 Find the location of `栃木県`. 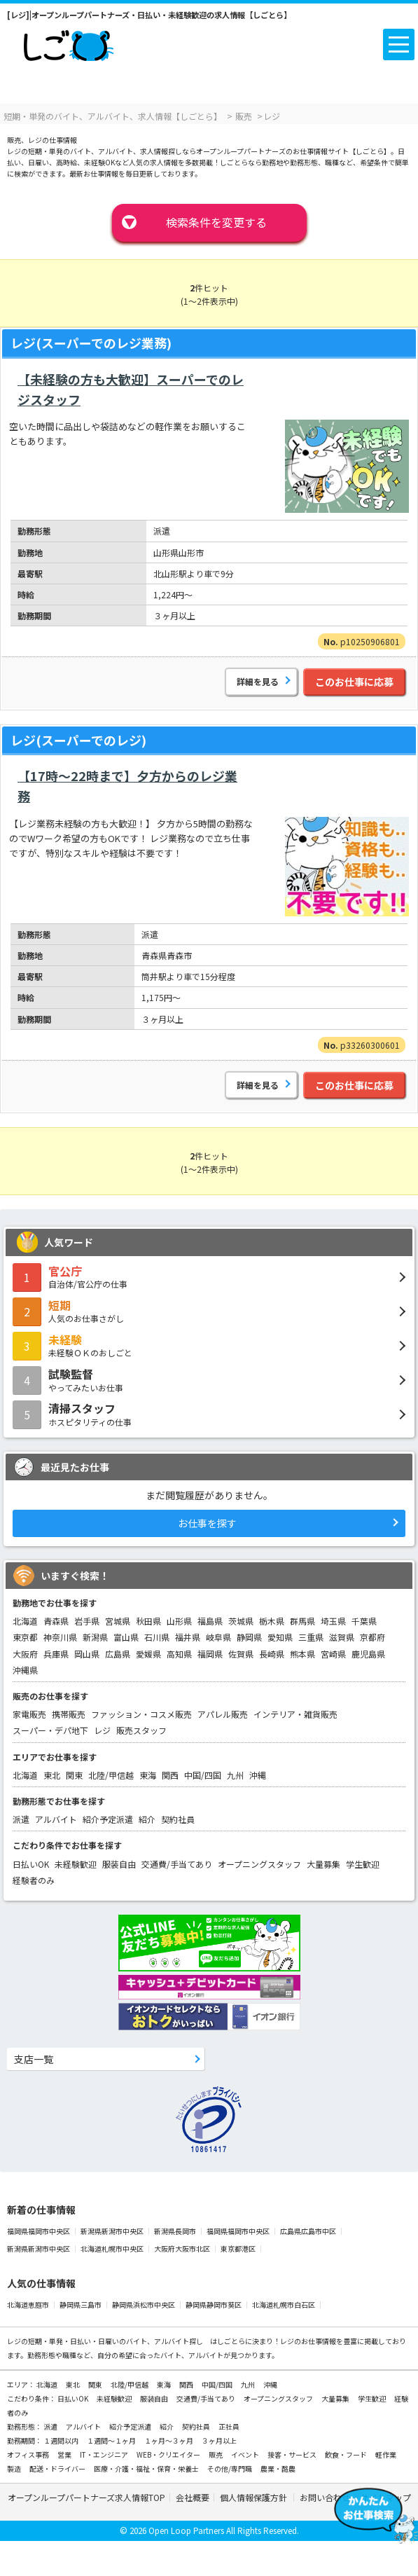

栃木県 is located at coordinates (271, 1621).